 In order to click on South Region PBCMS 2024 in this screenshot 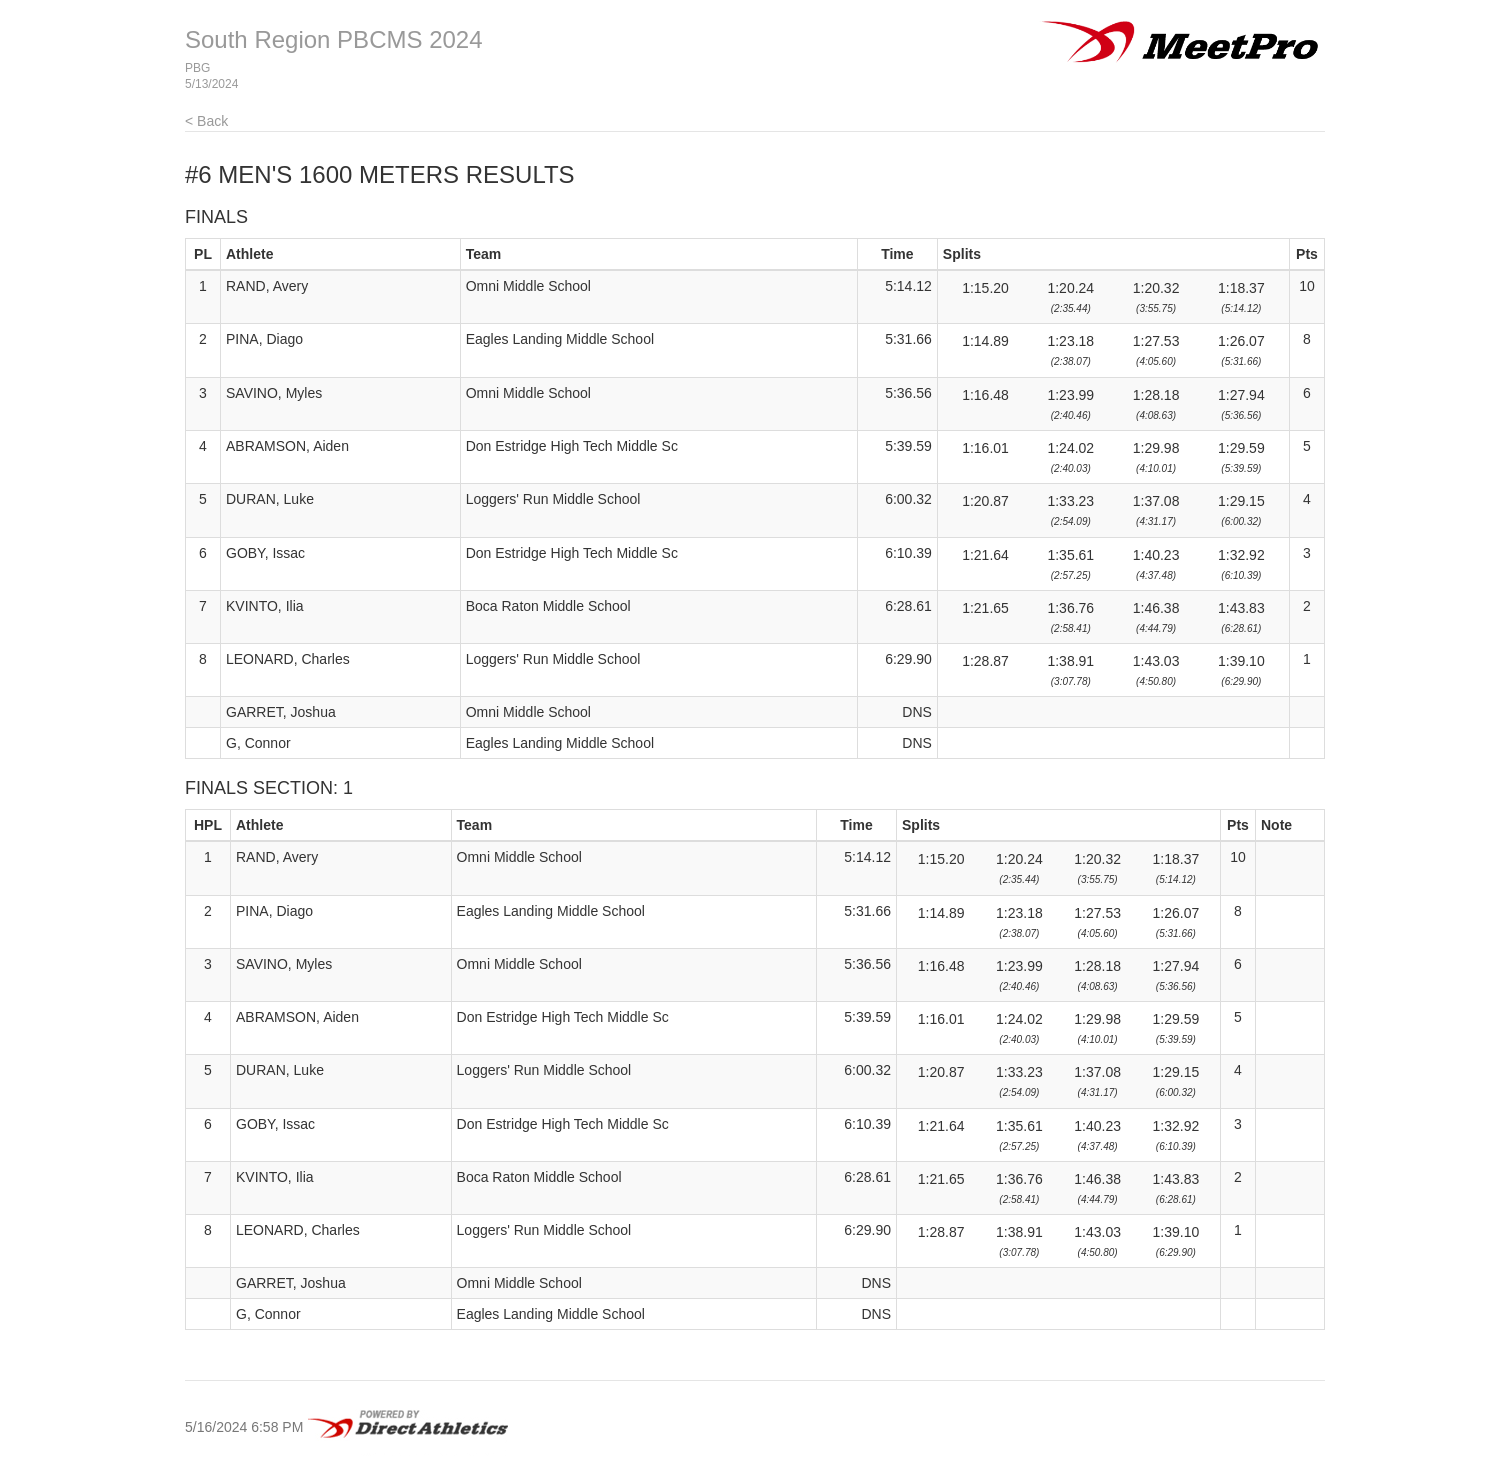, I will do `click(334, 39)`.